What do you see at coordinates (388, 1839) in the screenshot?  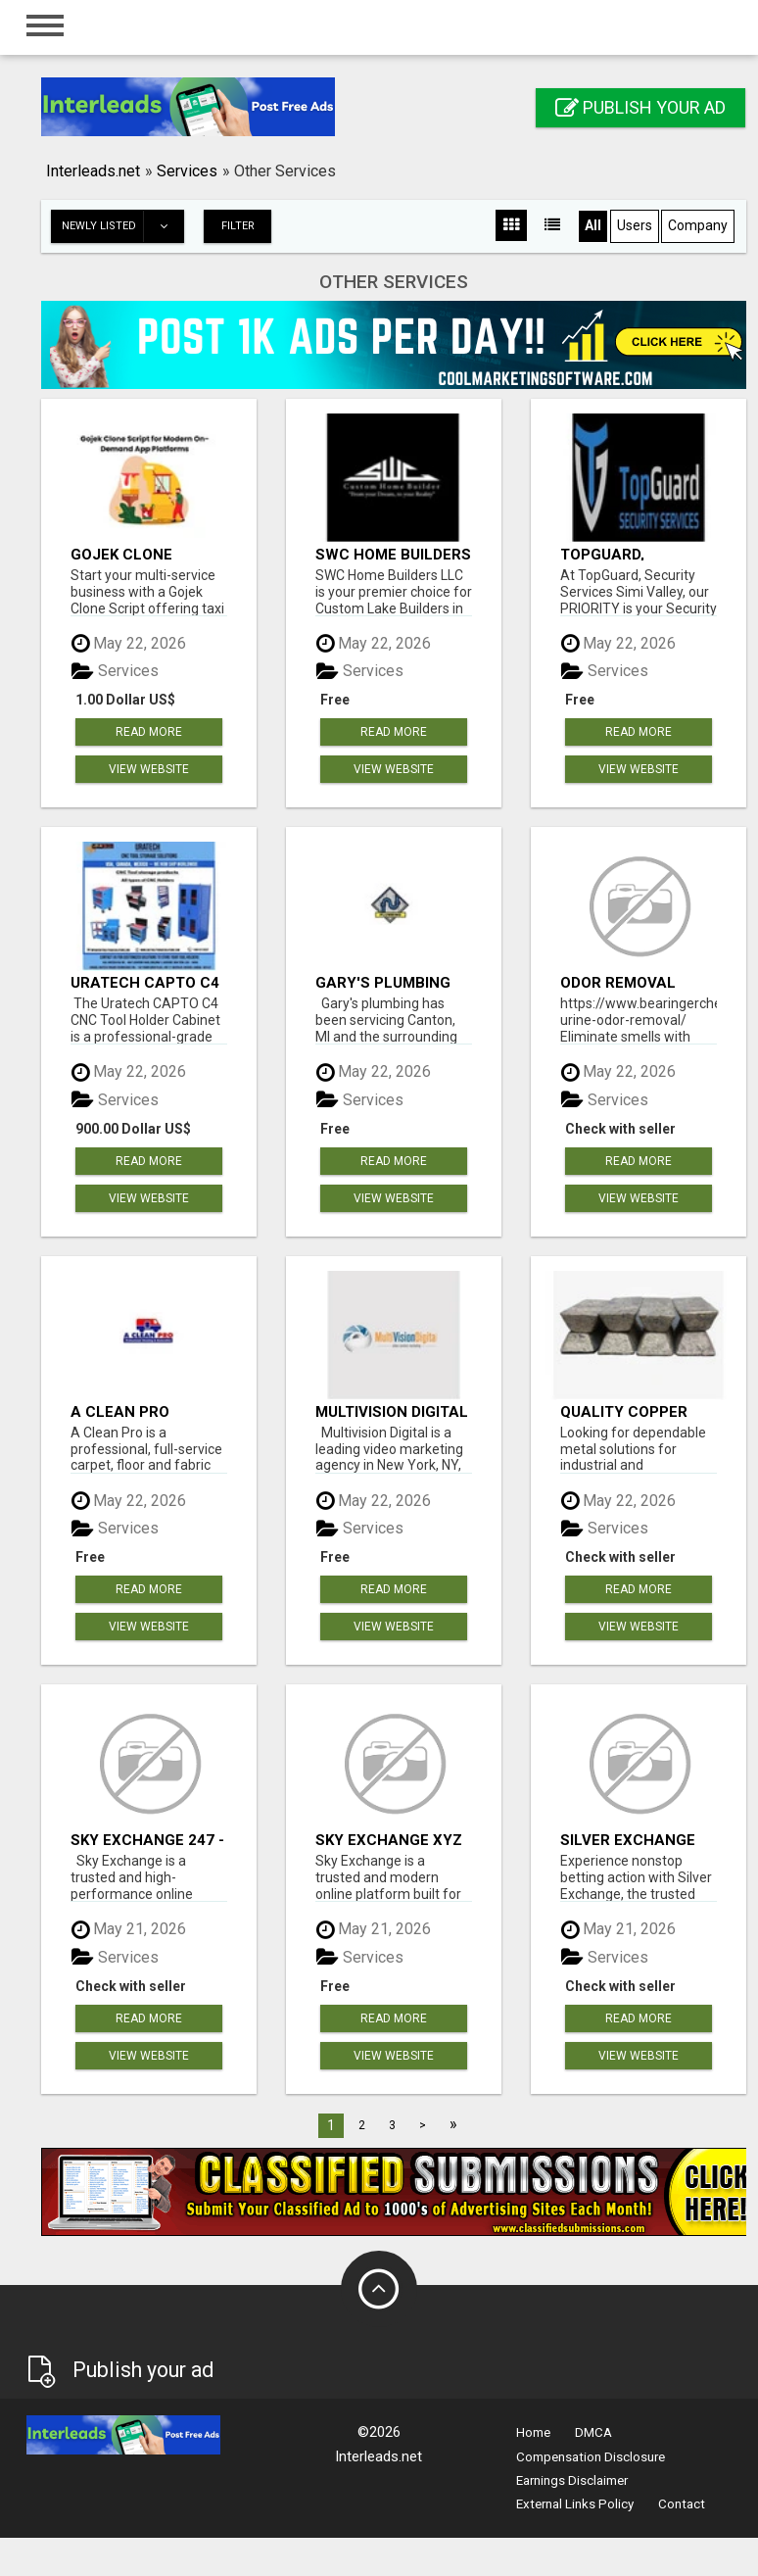 I see `Sky Exchange XYZ Sign Up - Sky Exchange ID` at bounding box center [388, 1839].